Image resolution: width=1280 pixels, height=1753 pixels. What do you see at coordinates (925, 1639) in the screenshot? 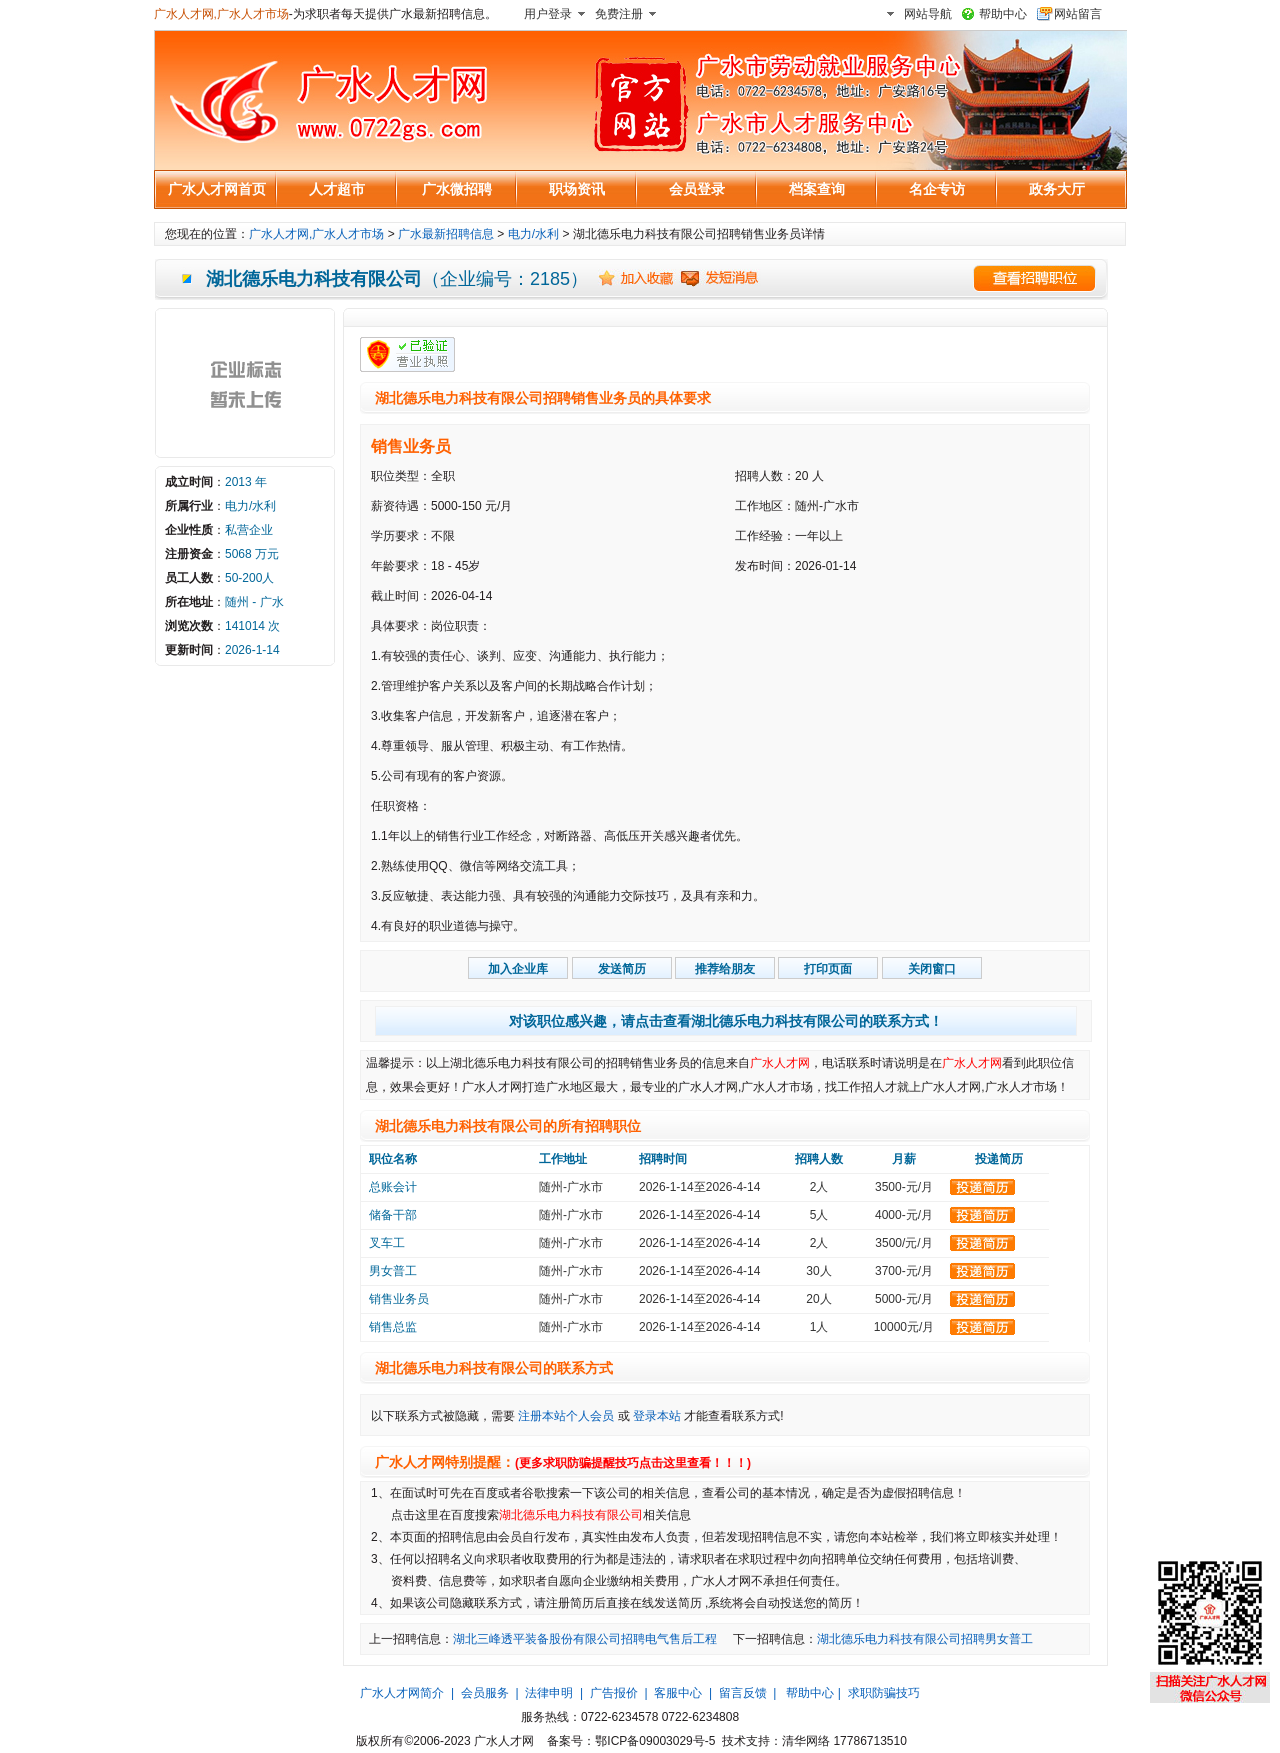
I see `湖北德乐电力科技有限公司招聘男女普工` at bounding box center [925, 1639].